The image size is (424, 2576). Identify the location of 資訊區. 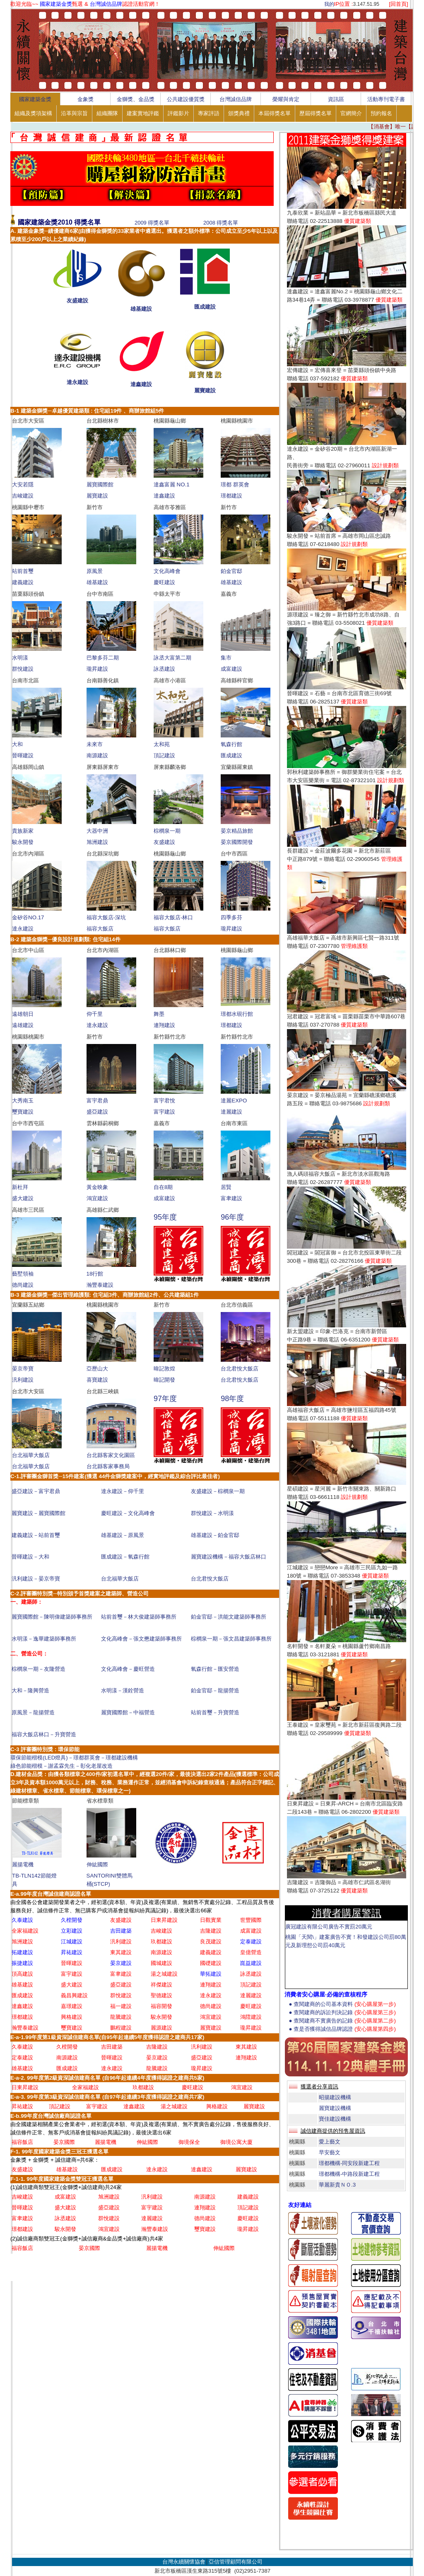
(336, 99).